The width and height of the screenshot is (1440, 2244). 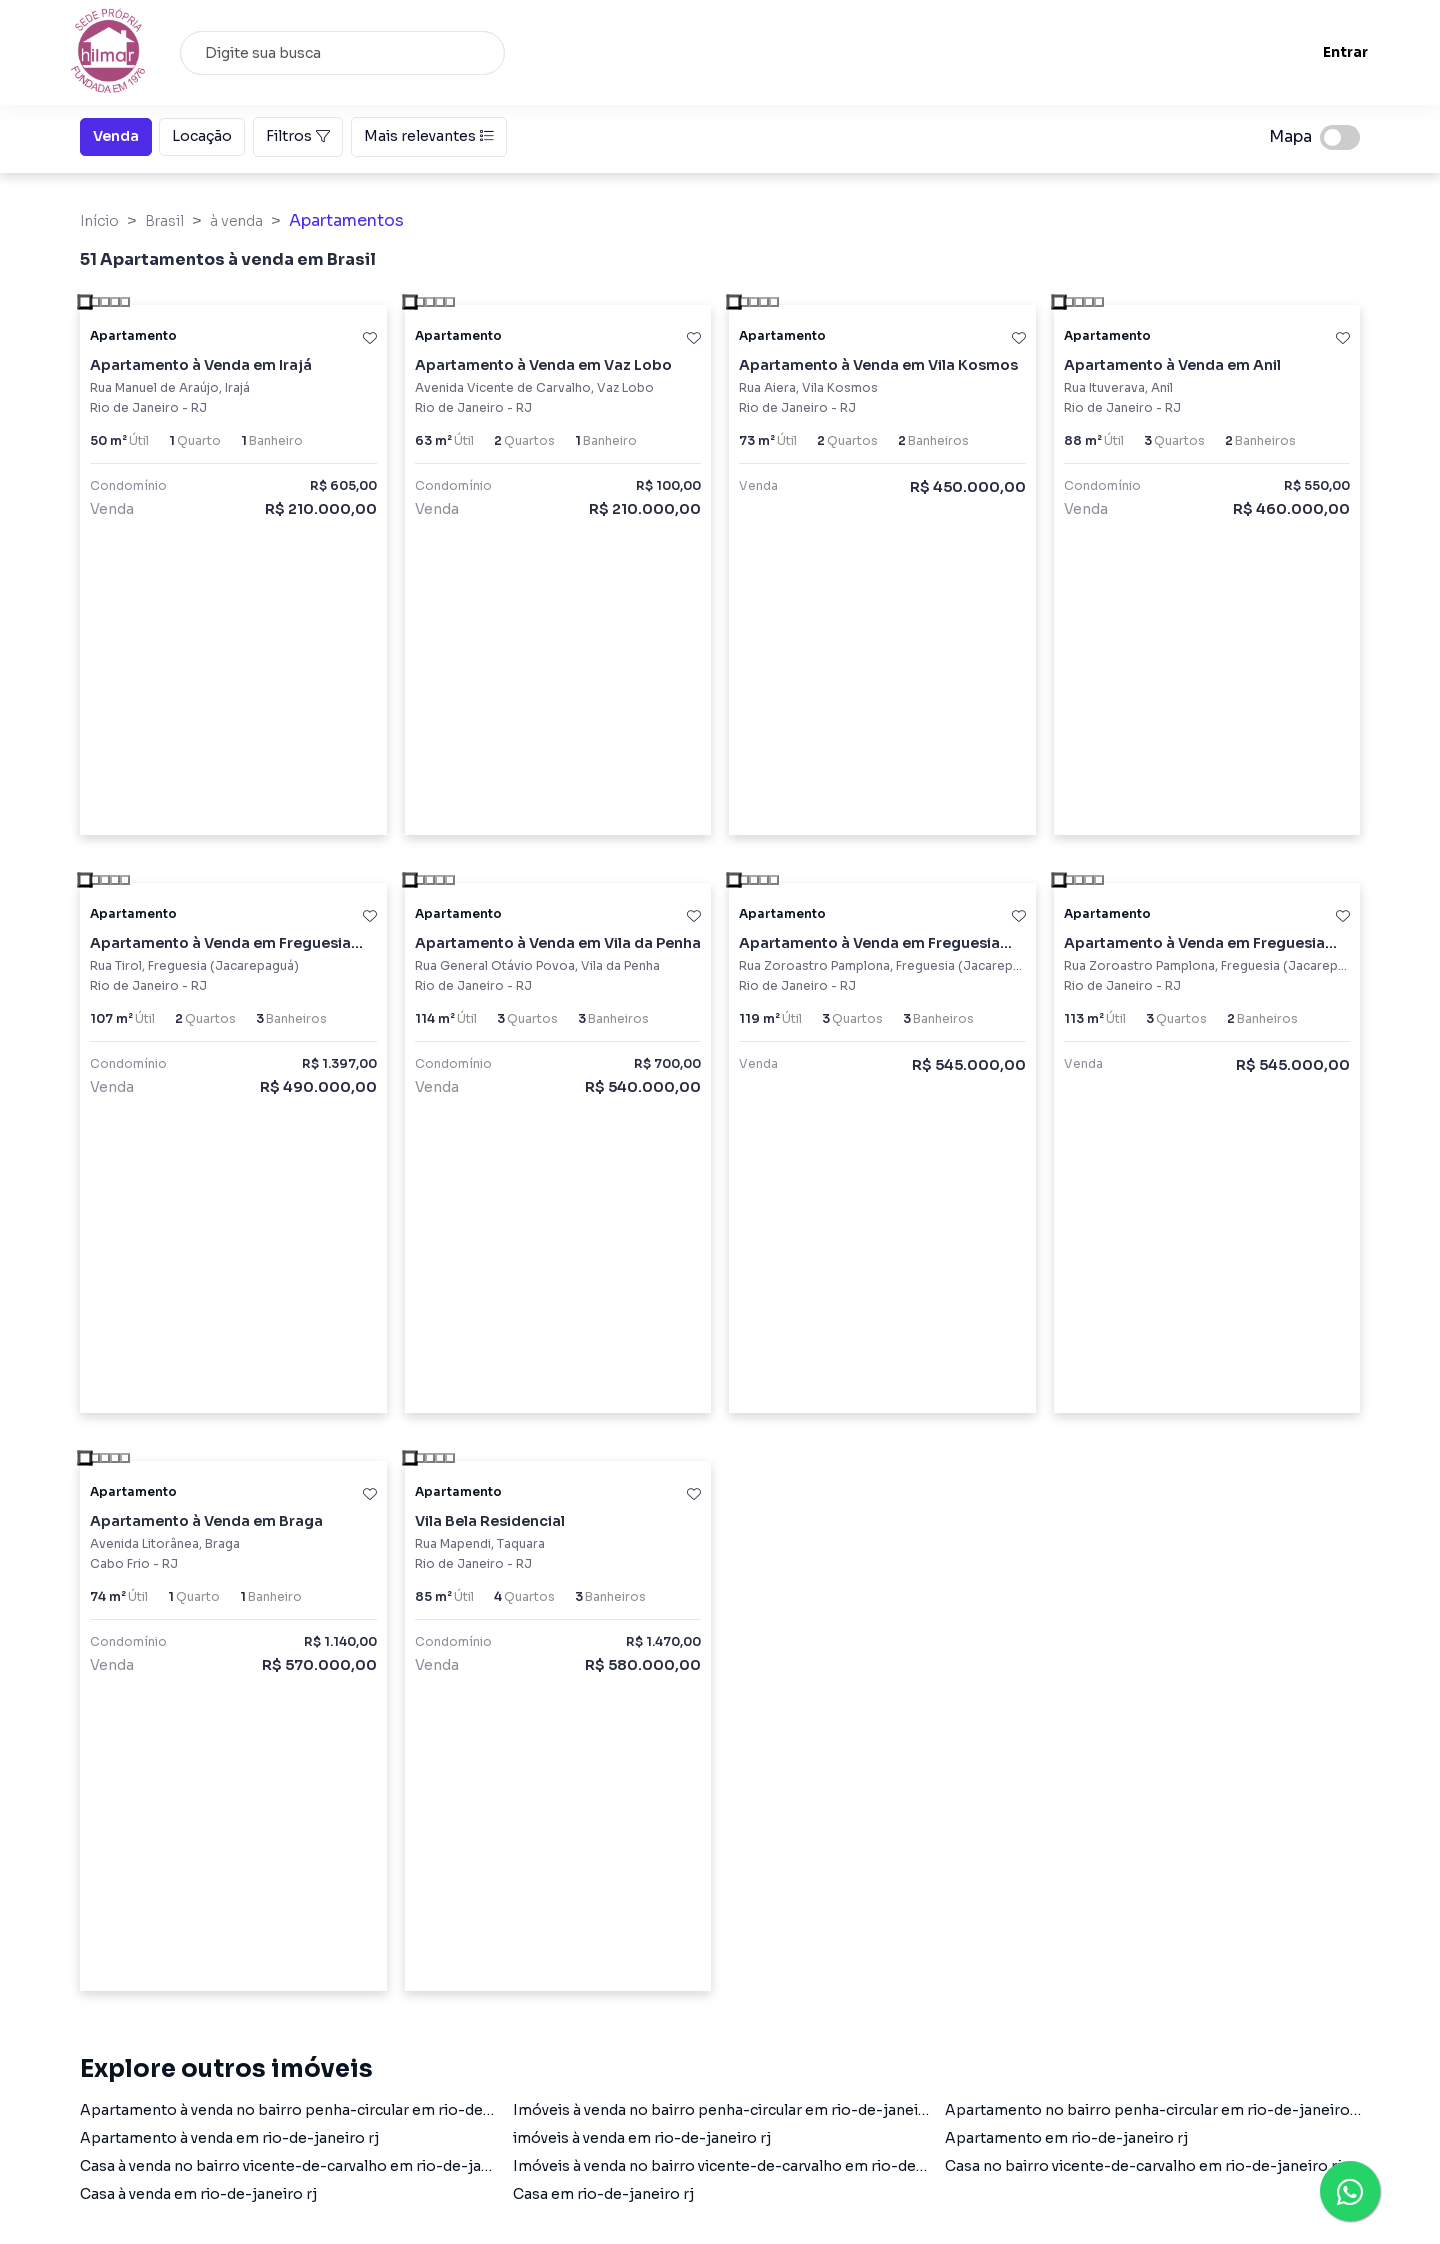 What do you see at coordinates (202, 135) in the screenshot?
I see `Locação` at bounding box center [202, 135].